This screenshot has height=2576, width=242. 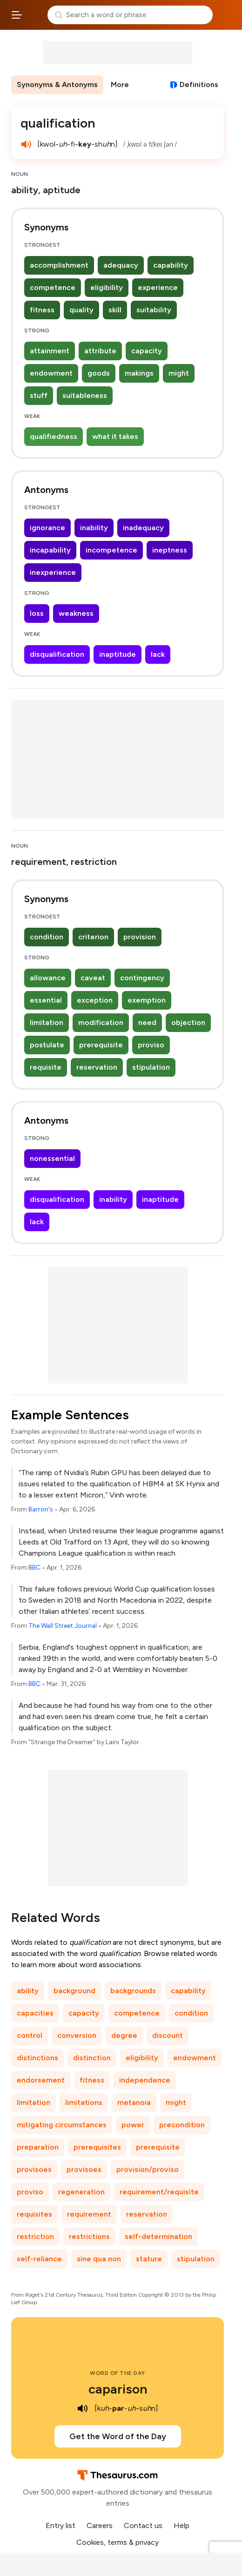 I want to click on requirement, so click(x=89, y=2214).